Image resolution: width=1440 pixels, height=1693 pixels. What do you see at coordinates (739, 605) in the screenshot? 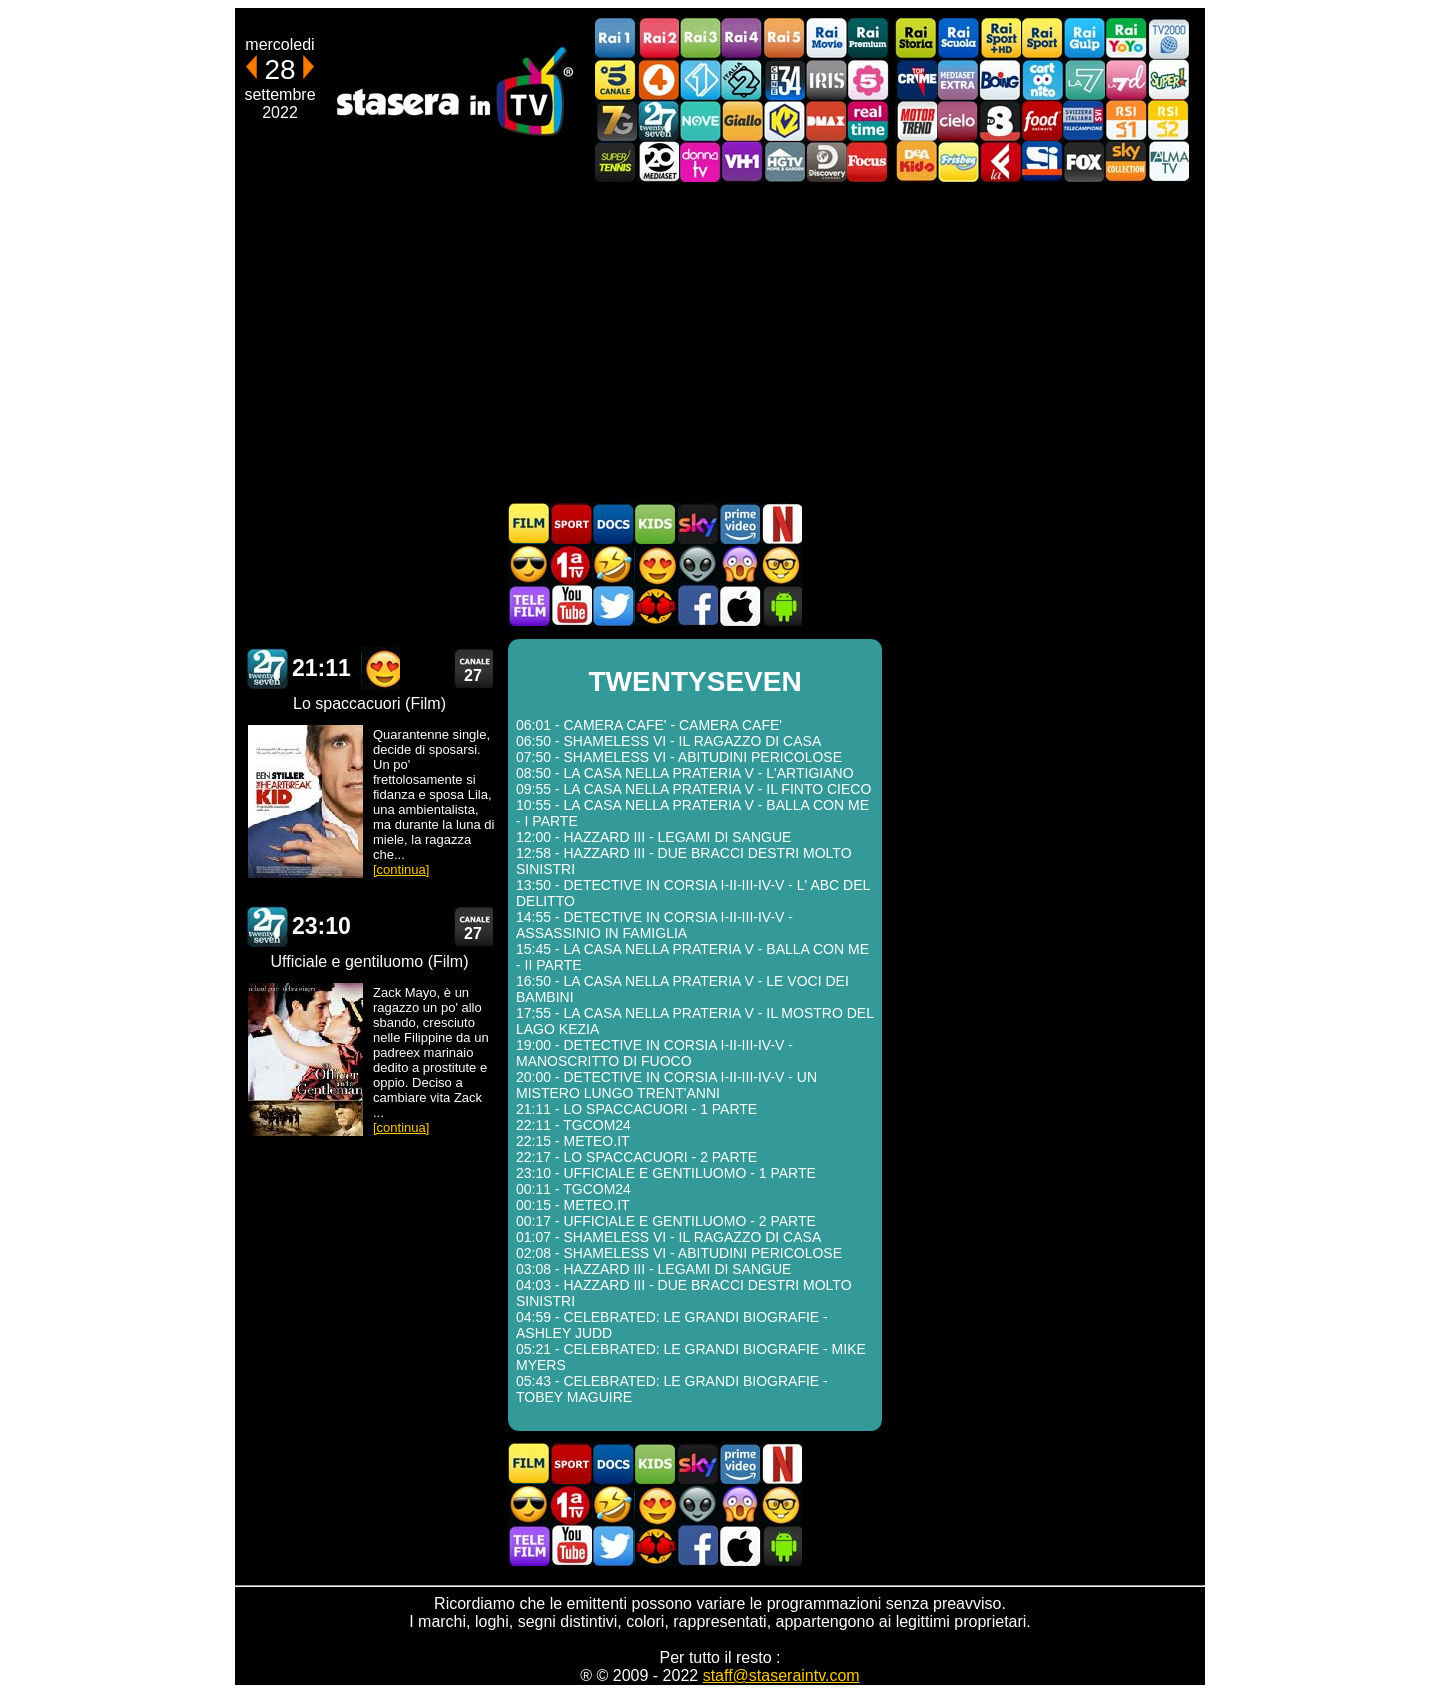
I see `Stasera In TV iOS` at bounding box center [739, 605].